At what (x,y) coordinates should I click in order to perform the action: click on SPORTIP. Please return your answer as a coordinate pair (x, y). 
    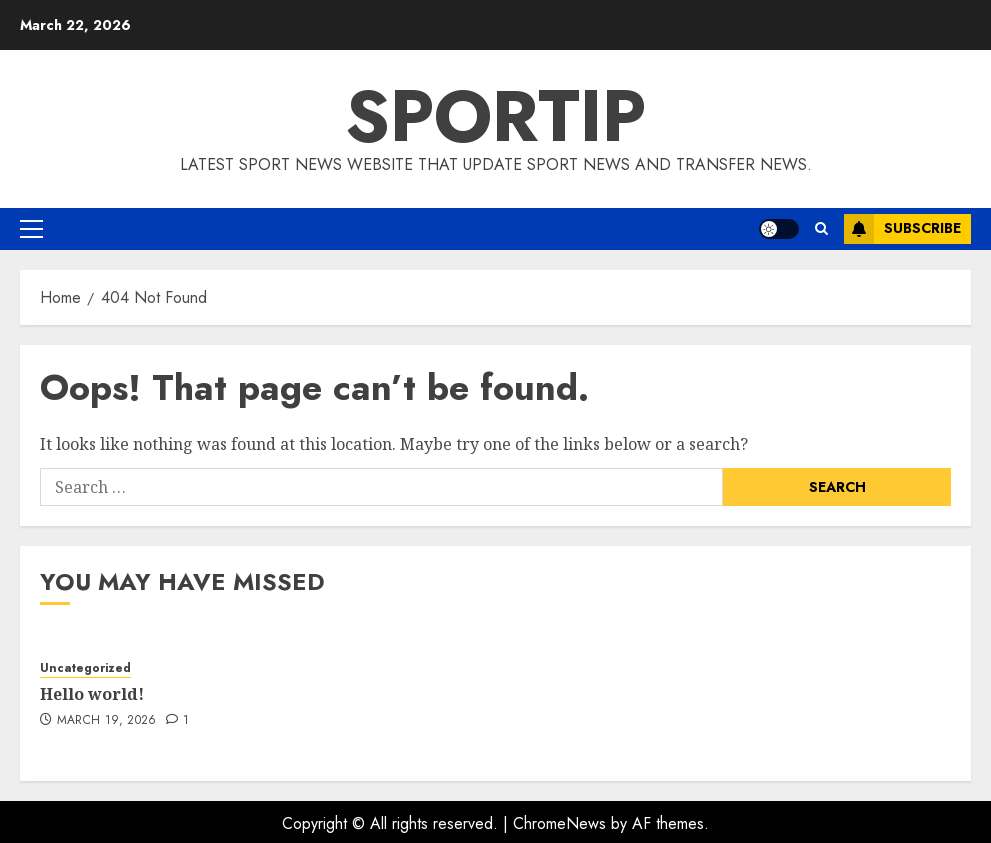
    Looking at the image, I should click on (495, 116).